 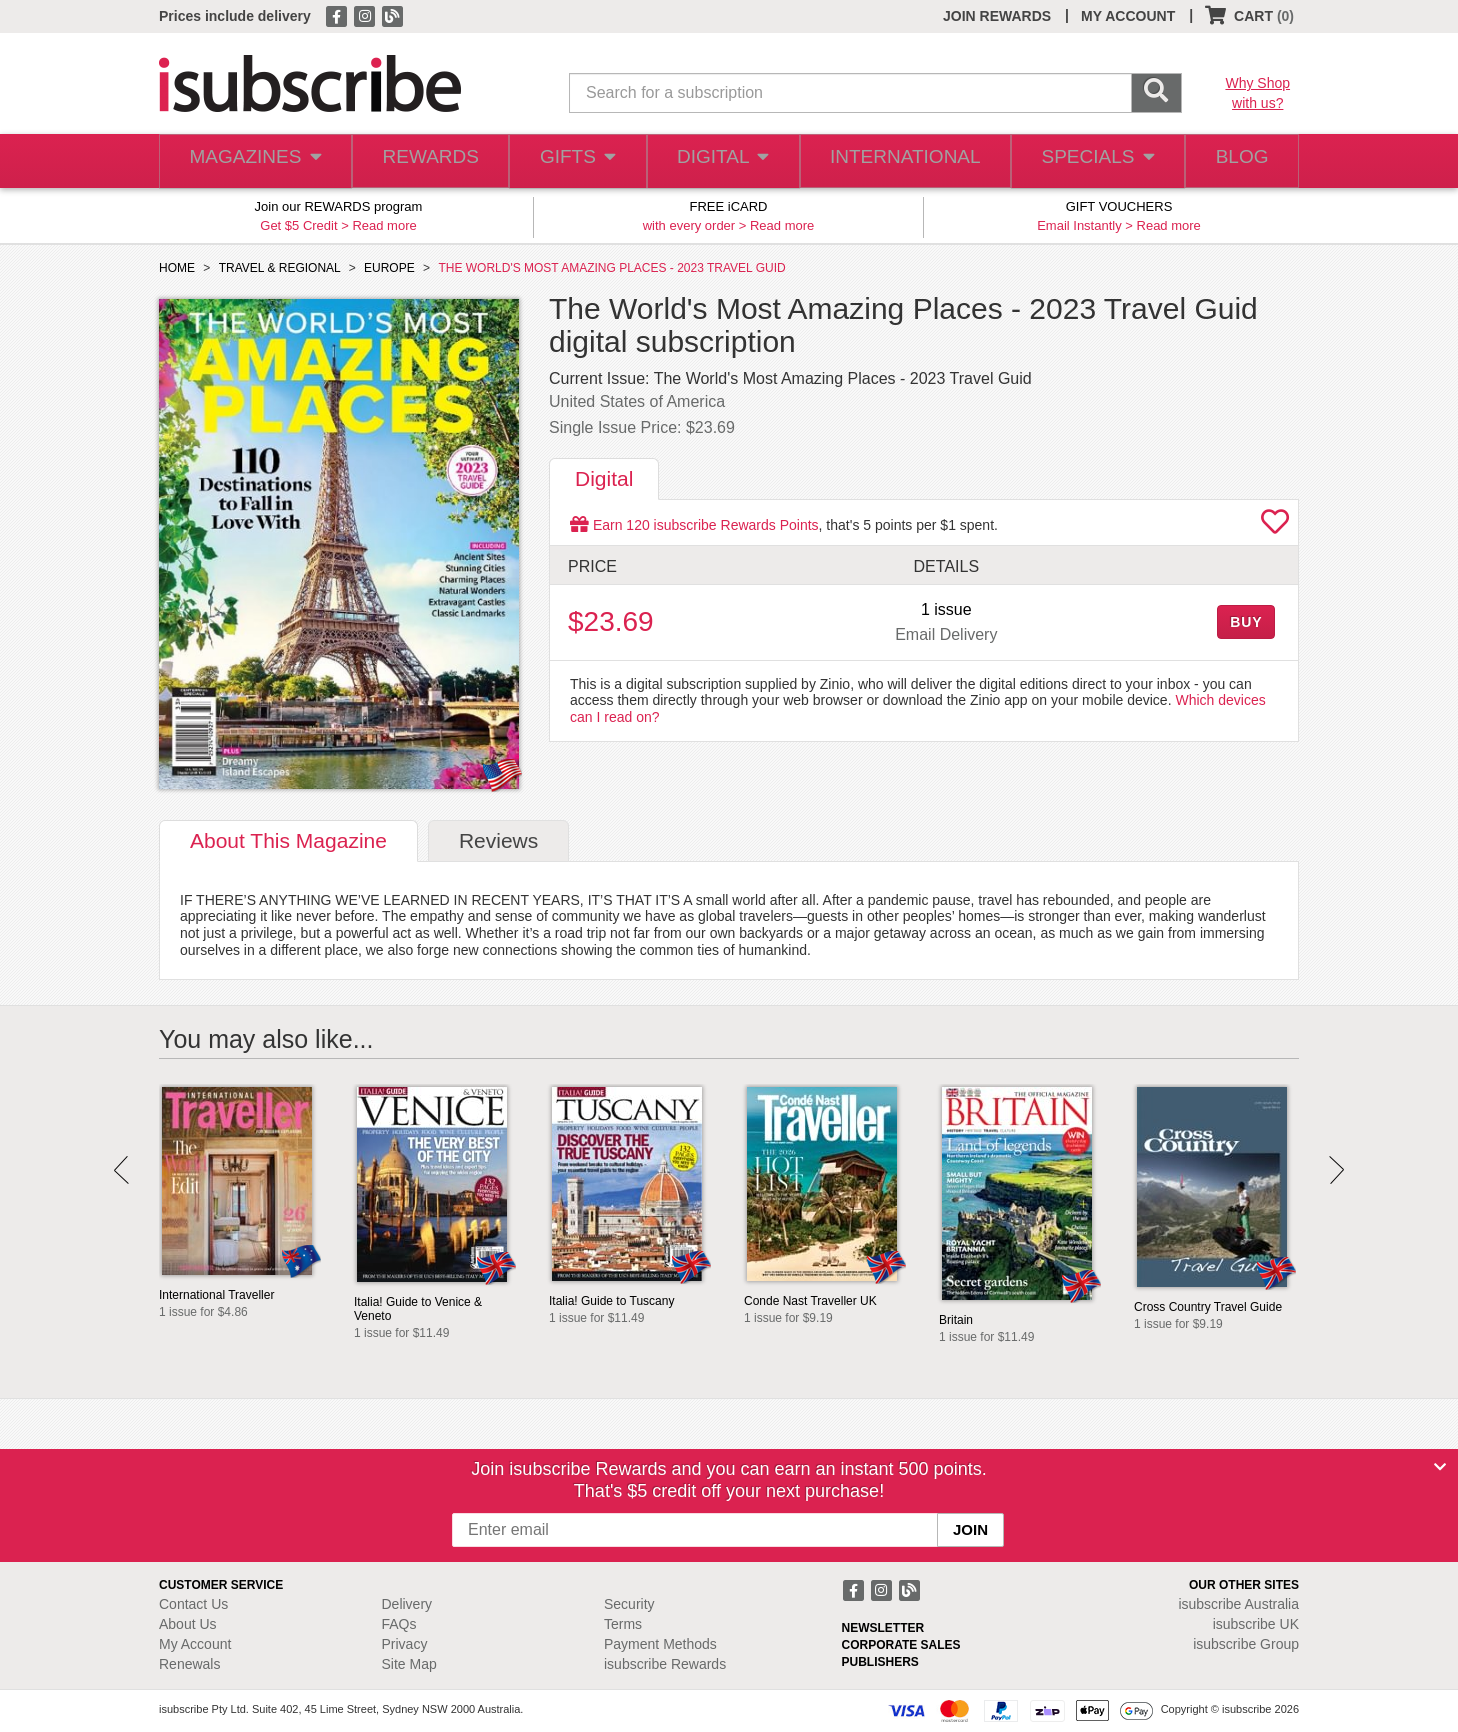 What do you see at coordinates (604, 478) in the screenshot?
I see `Digital [tab]` at bounding box center [604, 478].